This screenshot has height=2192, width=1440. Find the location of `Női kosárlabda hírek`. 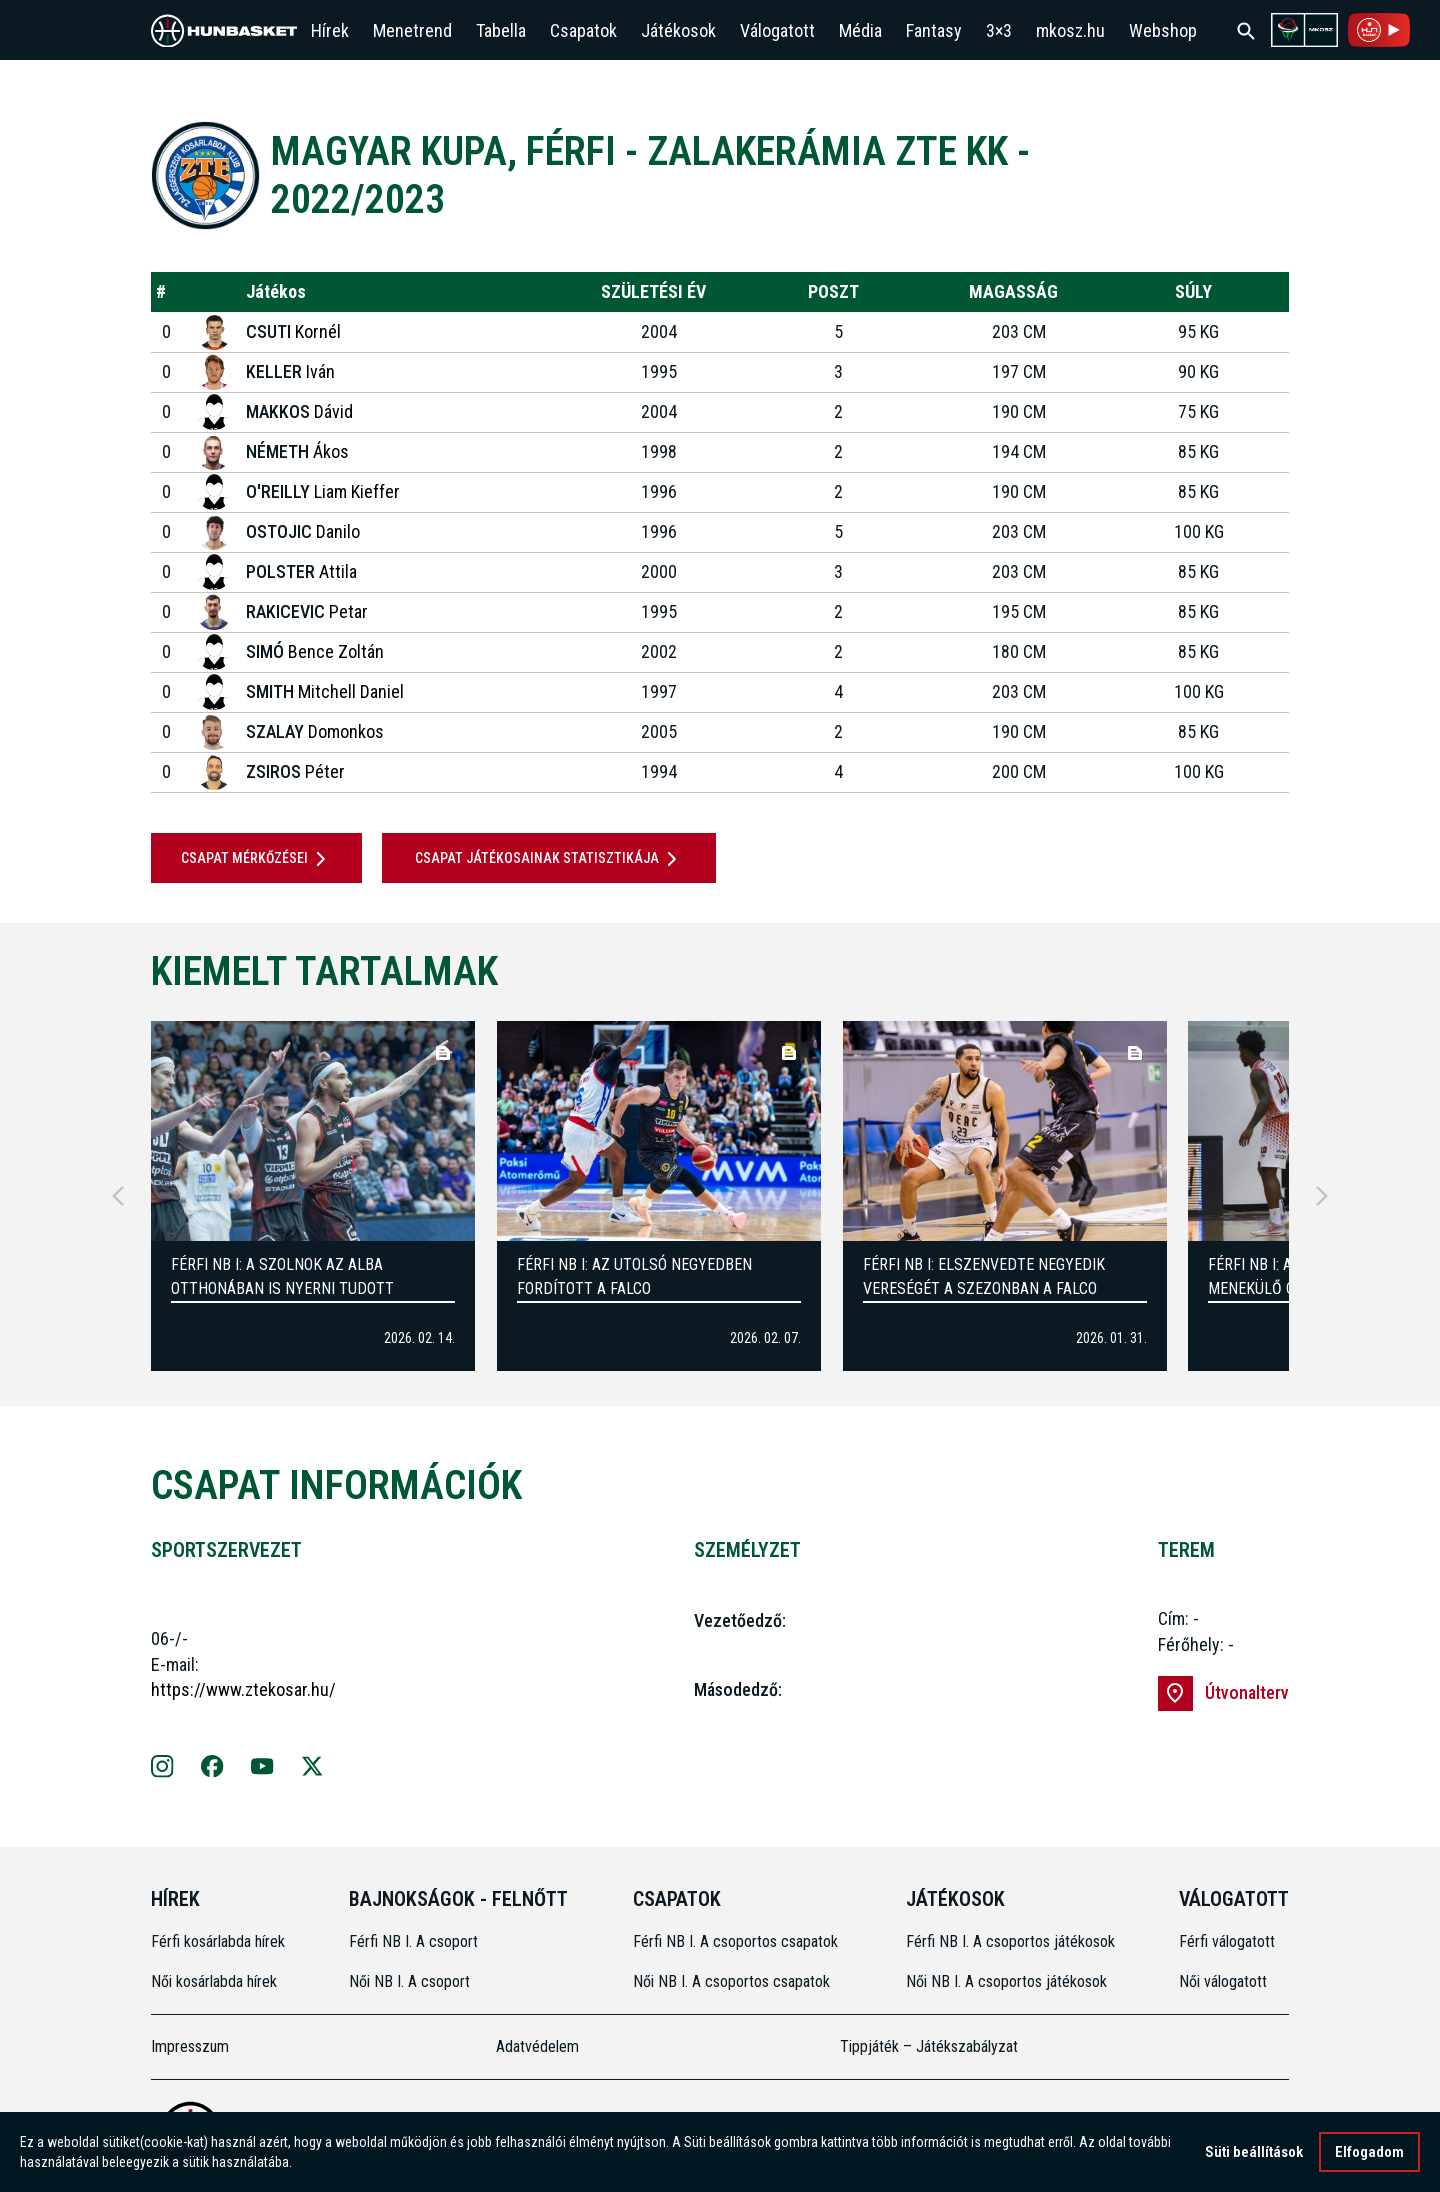

Női kosárlabda hírek is located at coordinates (214, 1981).